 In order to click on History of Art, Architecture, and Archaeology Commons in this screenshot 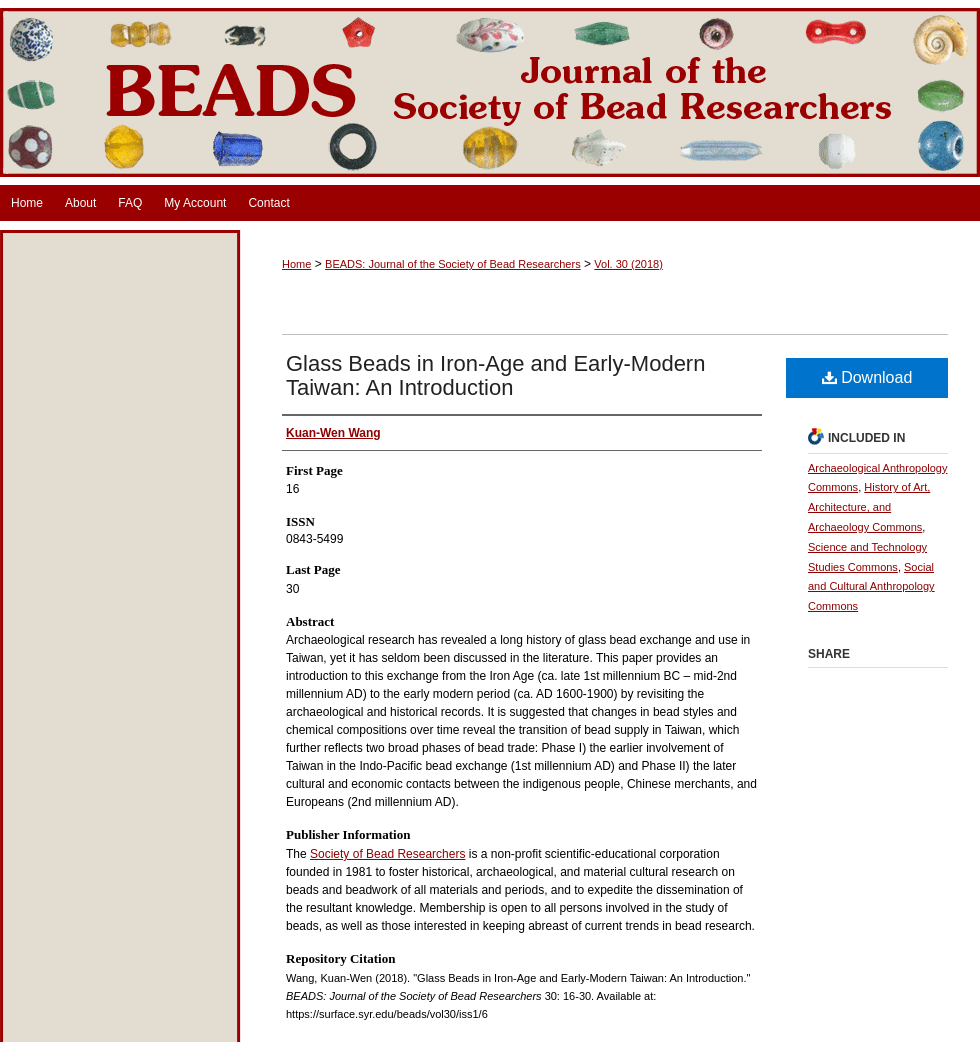, I will do `click(869, 507)`.